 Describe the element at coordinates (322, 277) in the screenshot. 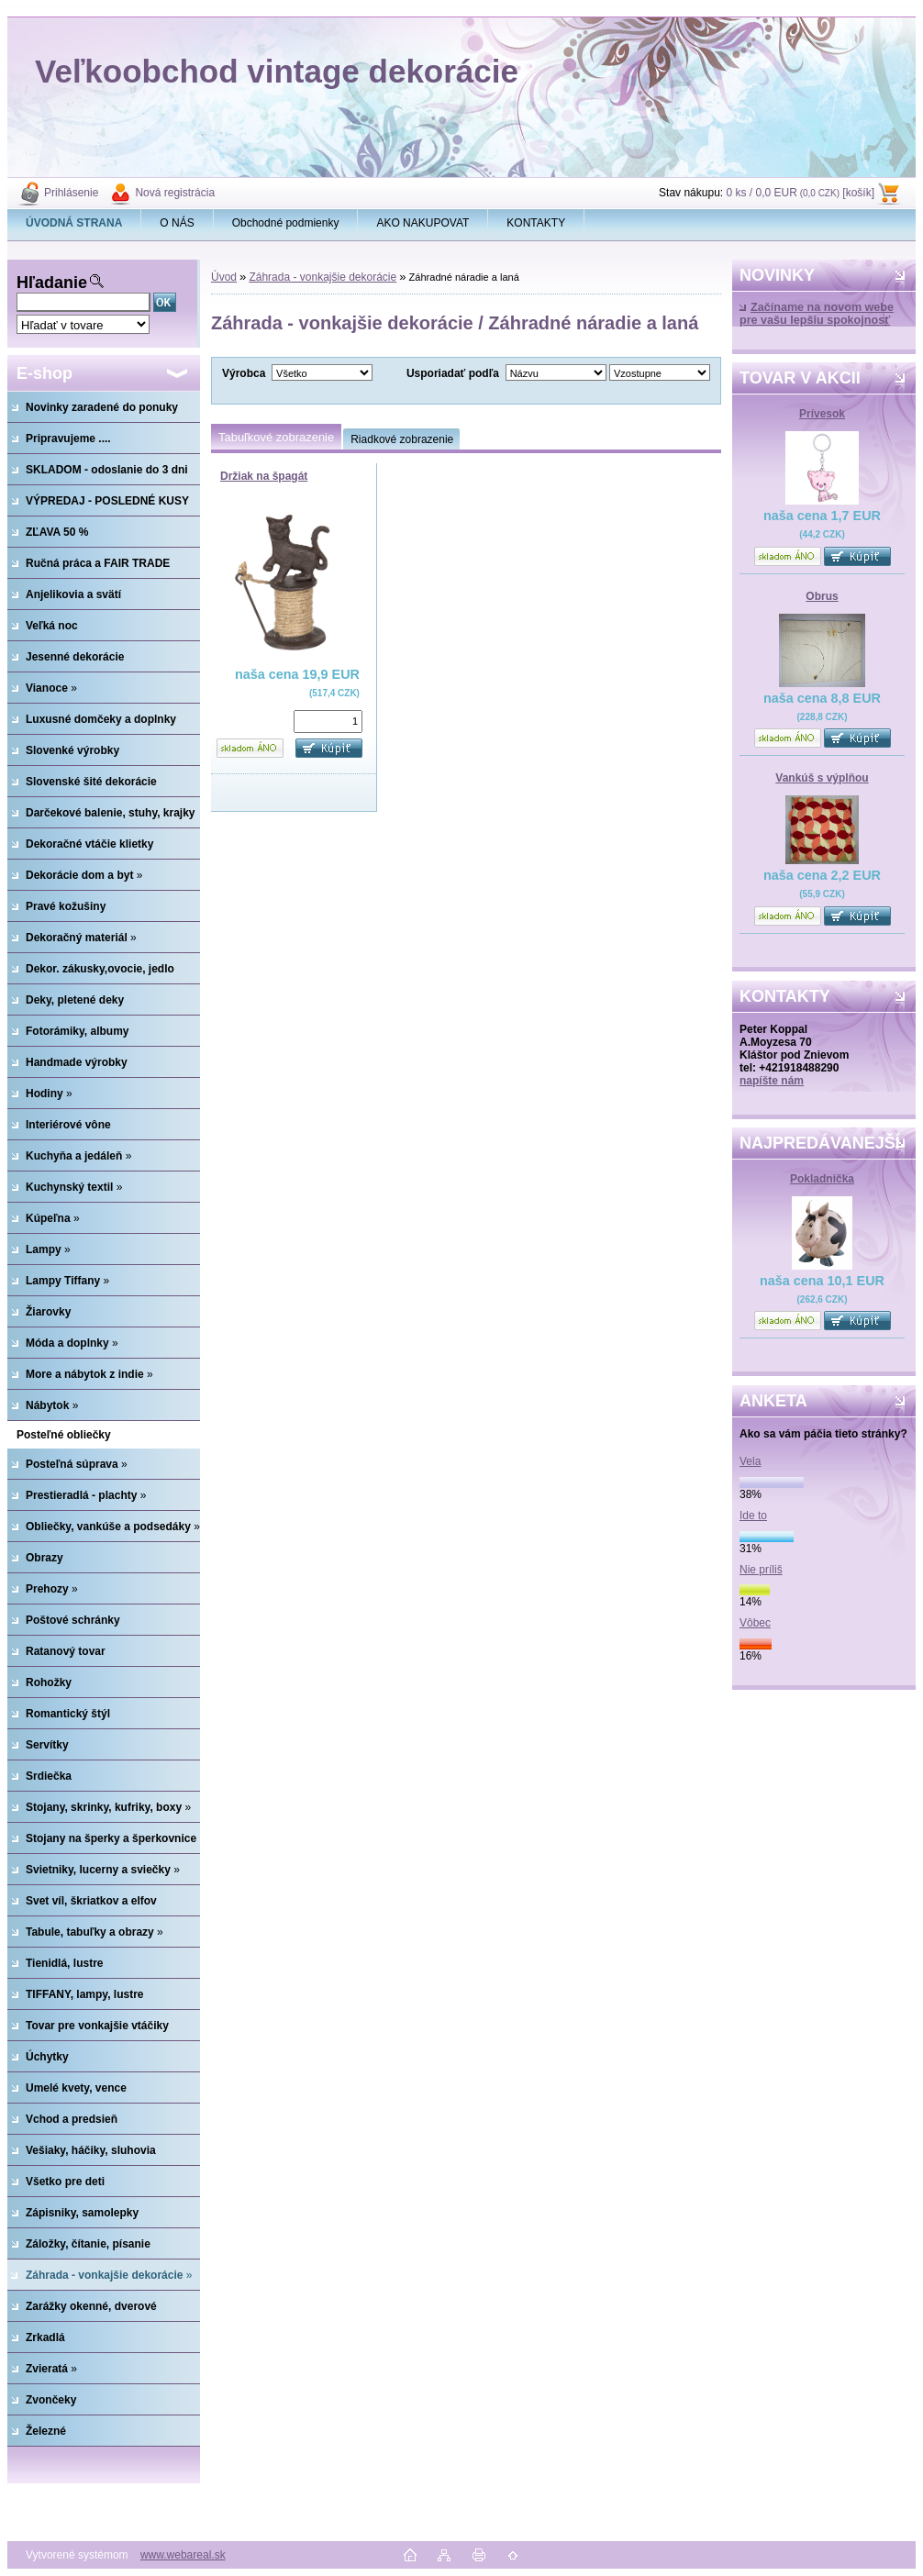

I see `Záhrada - vonkajšie dekorácie` at that location.